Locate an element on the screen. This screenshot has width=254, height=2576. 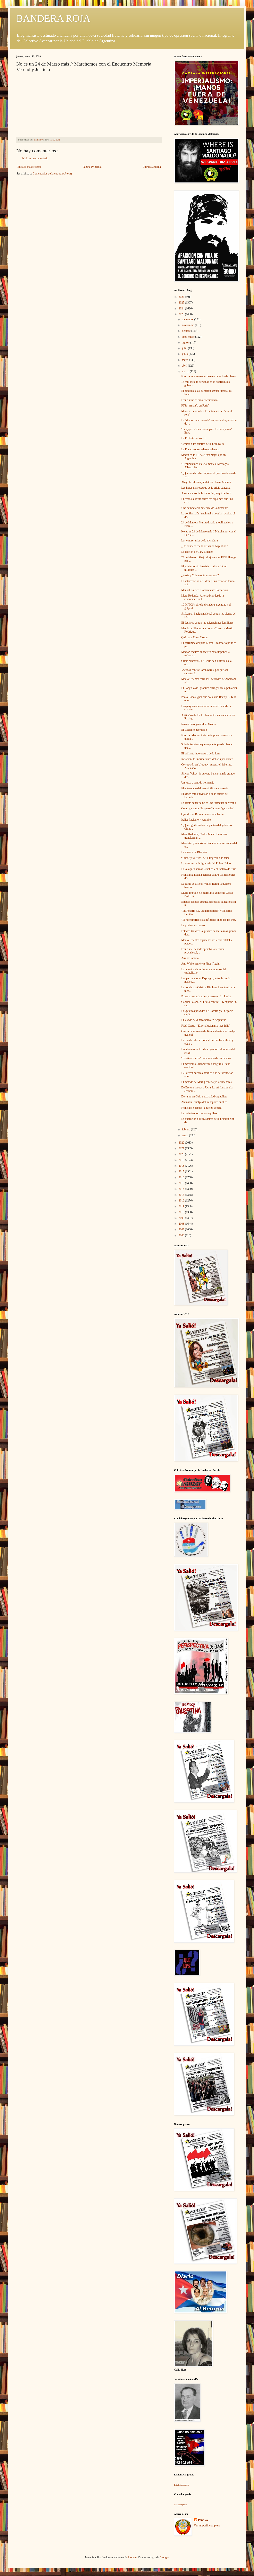
BANDERA ROJA is located at coordinates (53, 18).